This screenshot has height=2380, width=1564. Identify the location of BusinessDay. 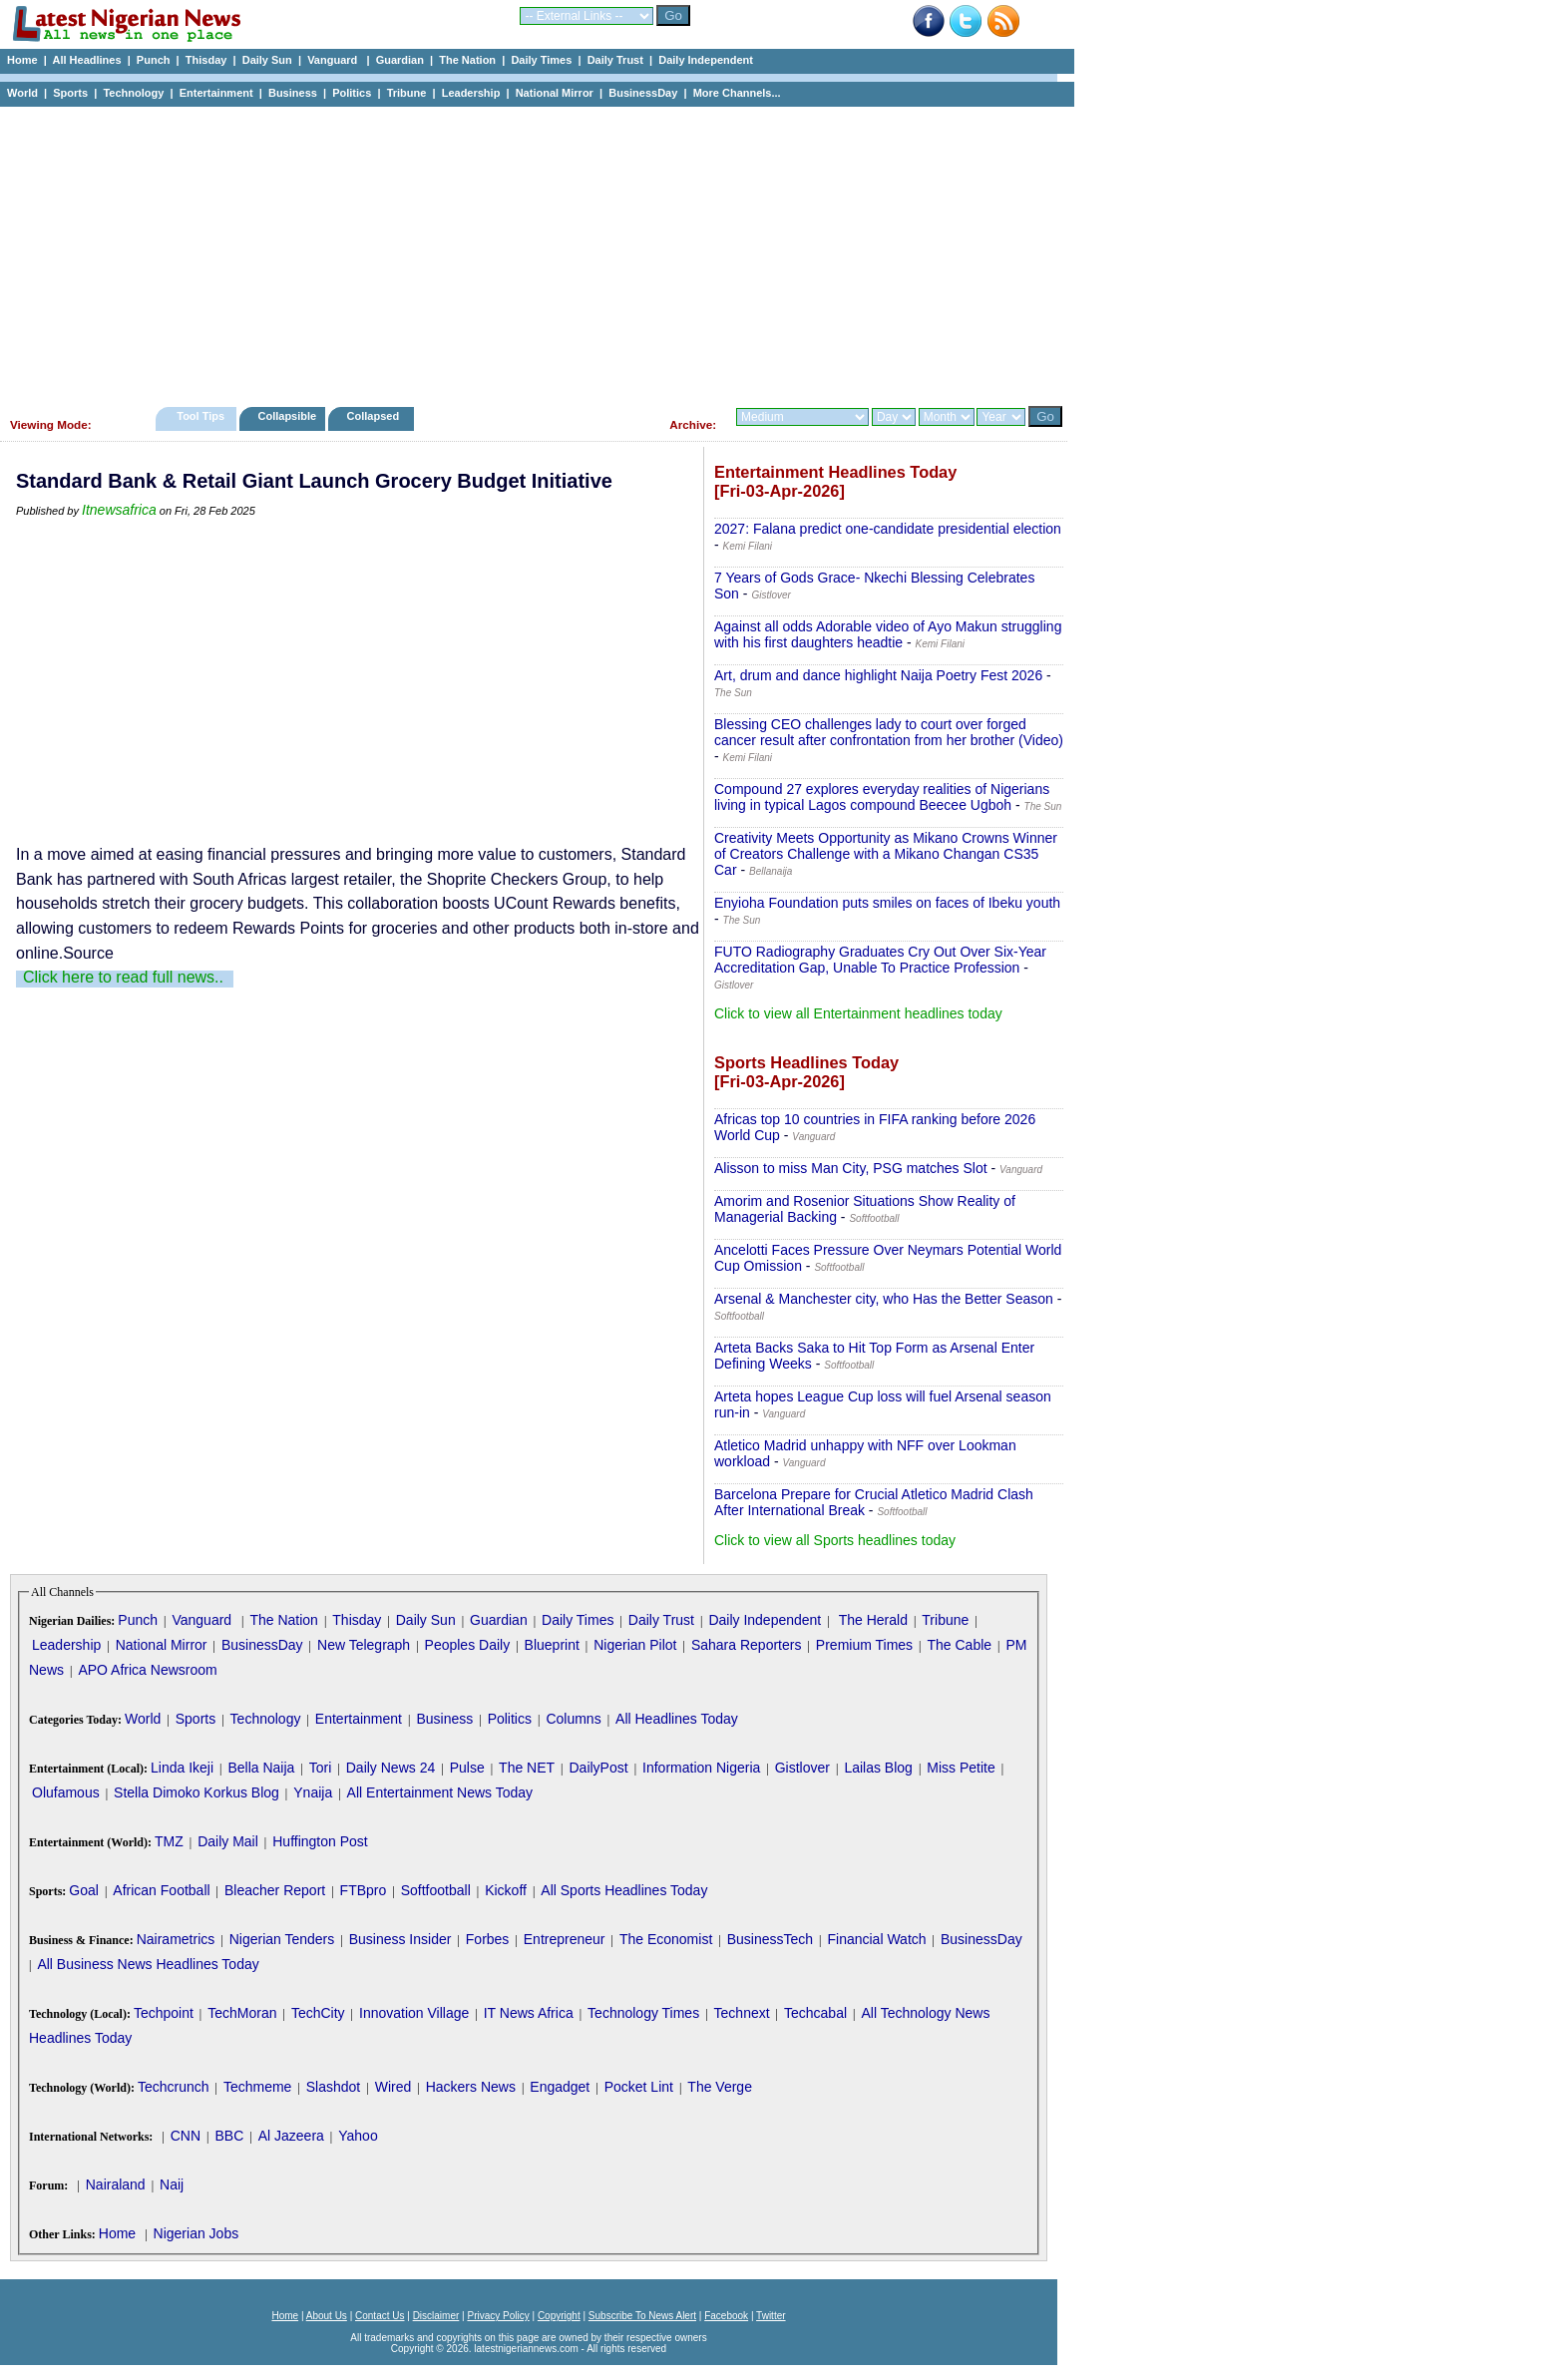
(642, 93).